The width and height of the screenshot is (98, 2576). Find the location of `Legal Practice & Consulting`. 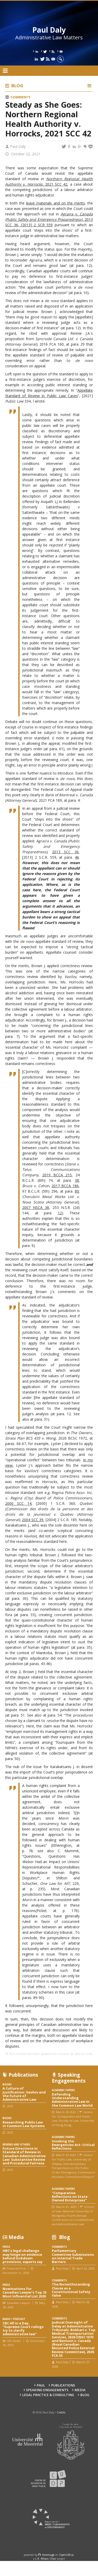

Legal Practice & Consulting is located at coordinates (48, 2395).